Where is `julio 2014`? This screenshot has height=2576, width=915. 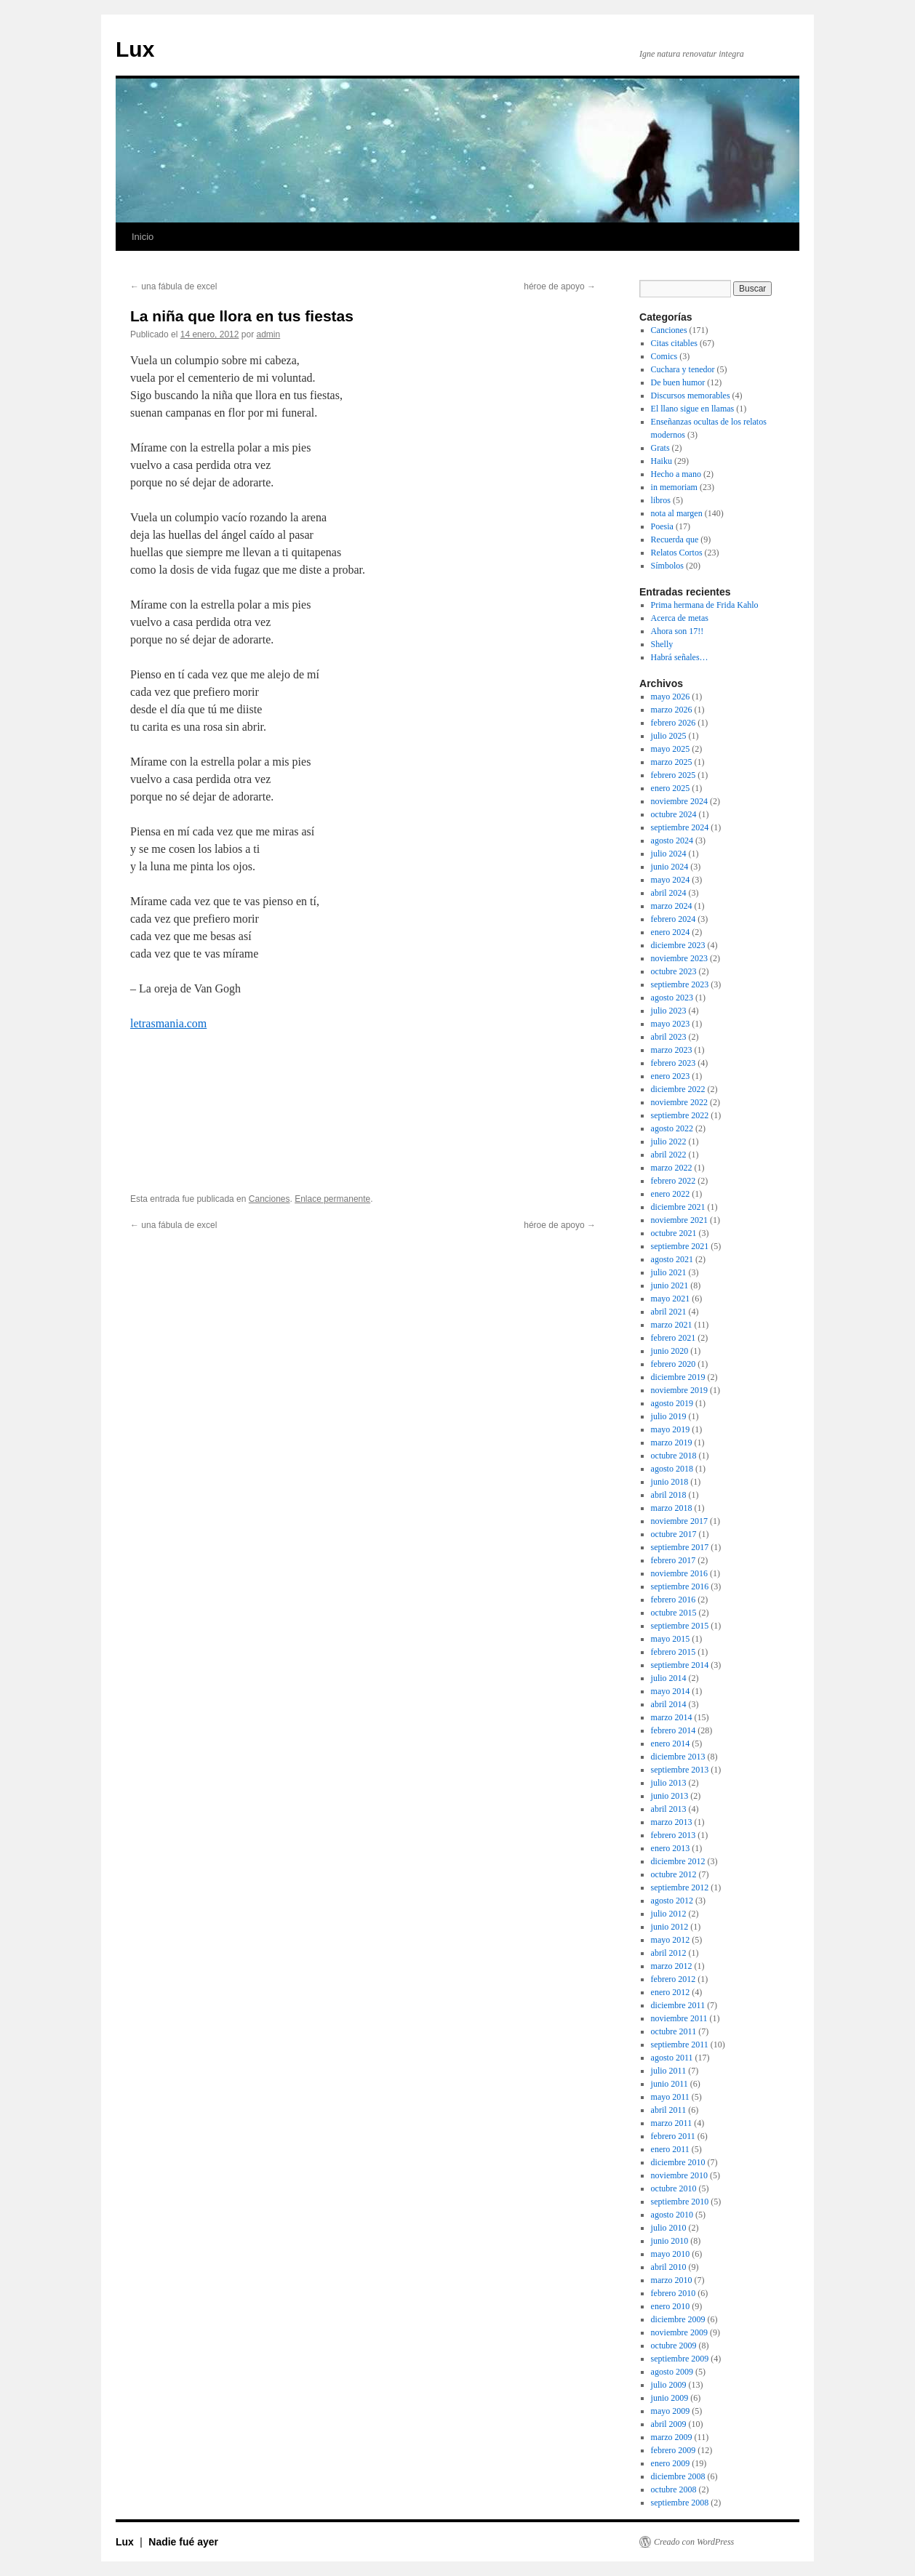
julio 2014 is located at coordinates (669, 1678).